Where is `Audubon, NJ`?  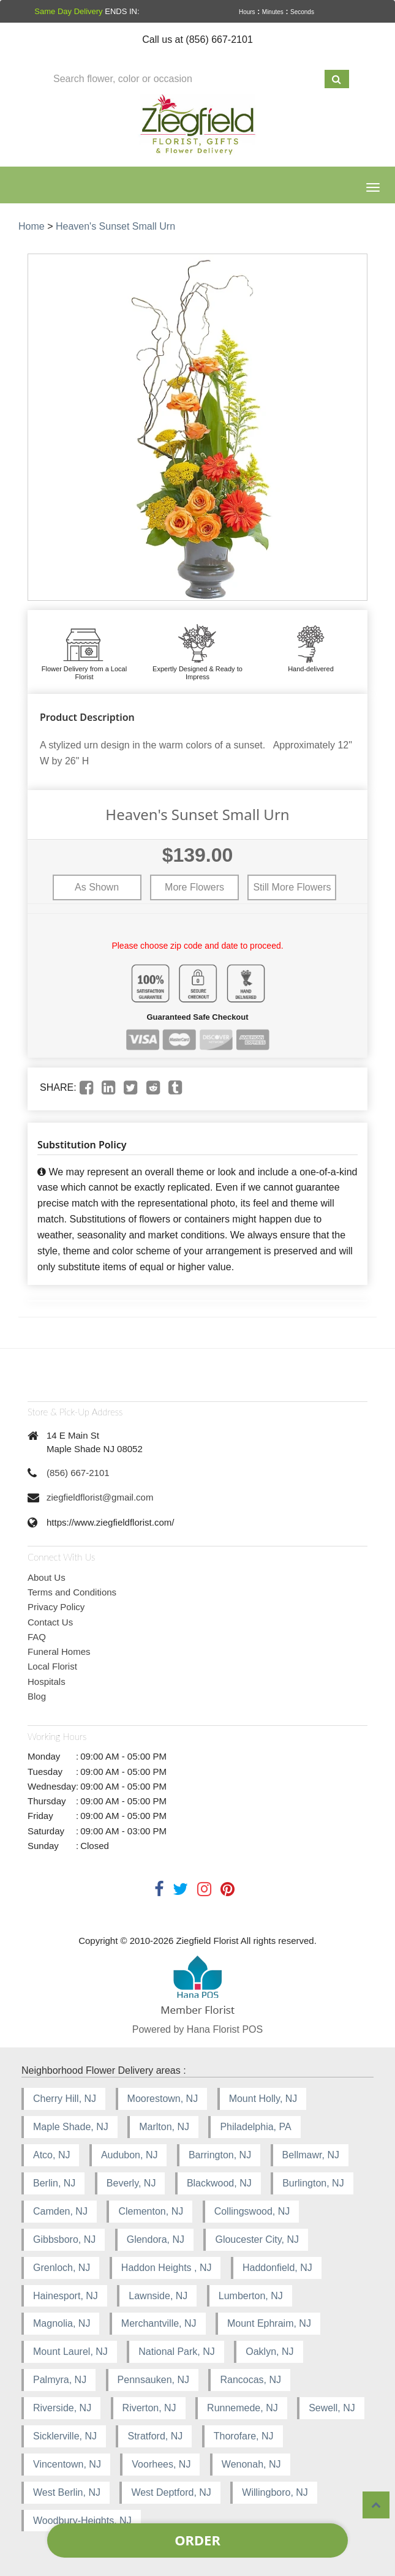
Audubon, NJ is located at coordinates (129, 2155).